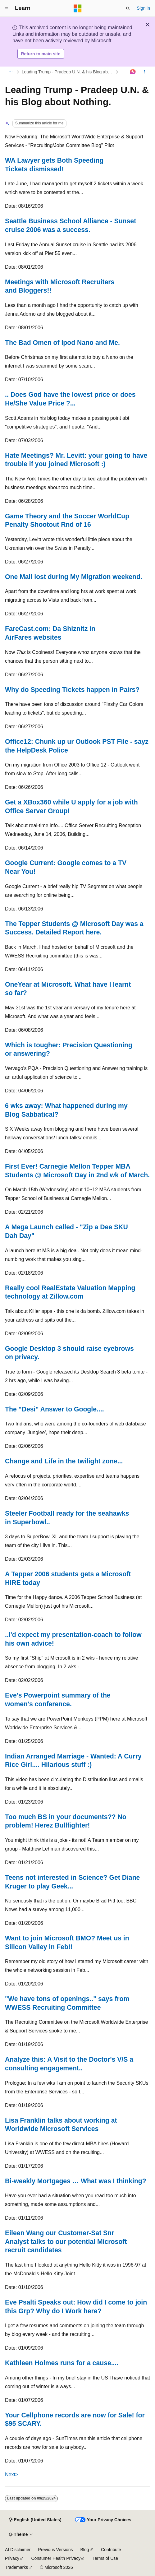  Describe the element at coordinates (143, 8) in the screenshot. I see `Sign in` at that location.